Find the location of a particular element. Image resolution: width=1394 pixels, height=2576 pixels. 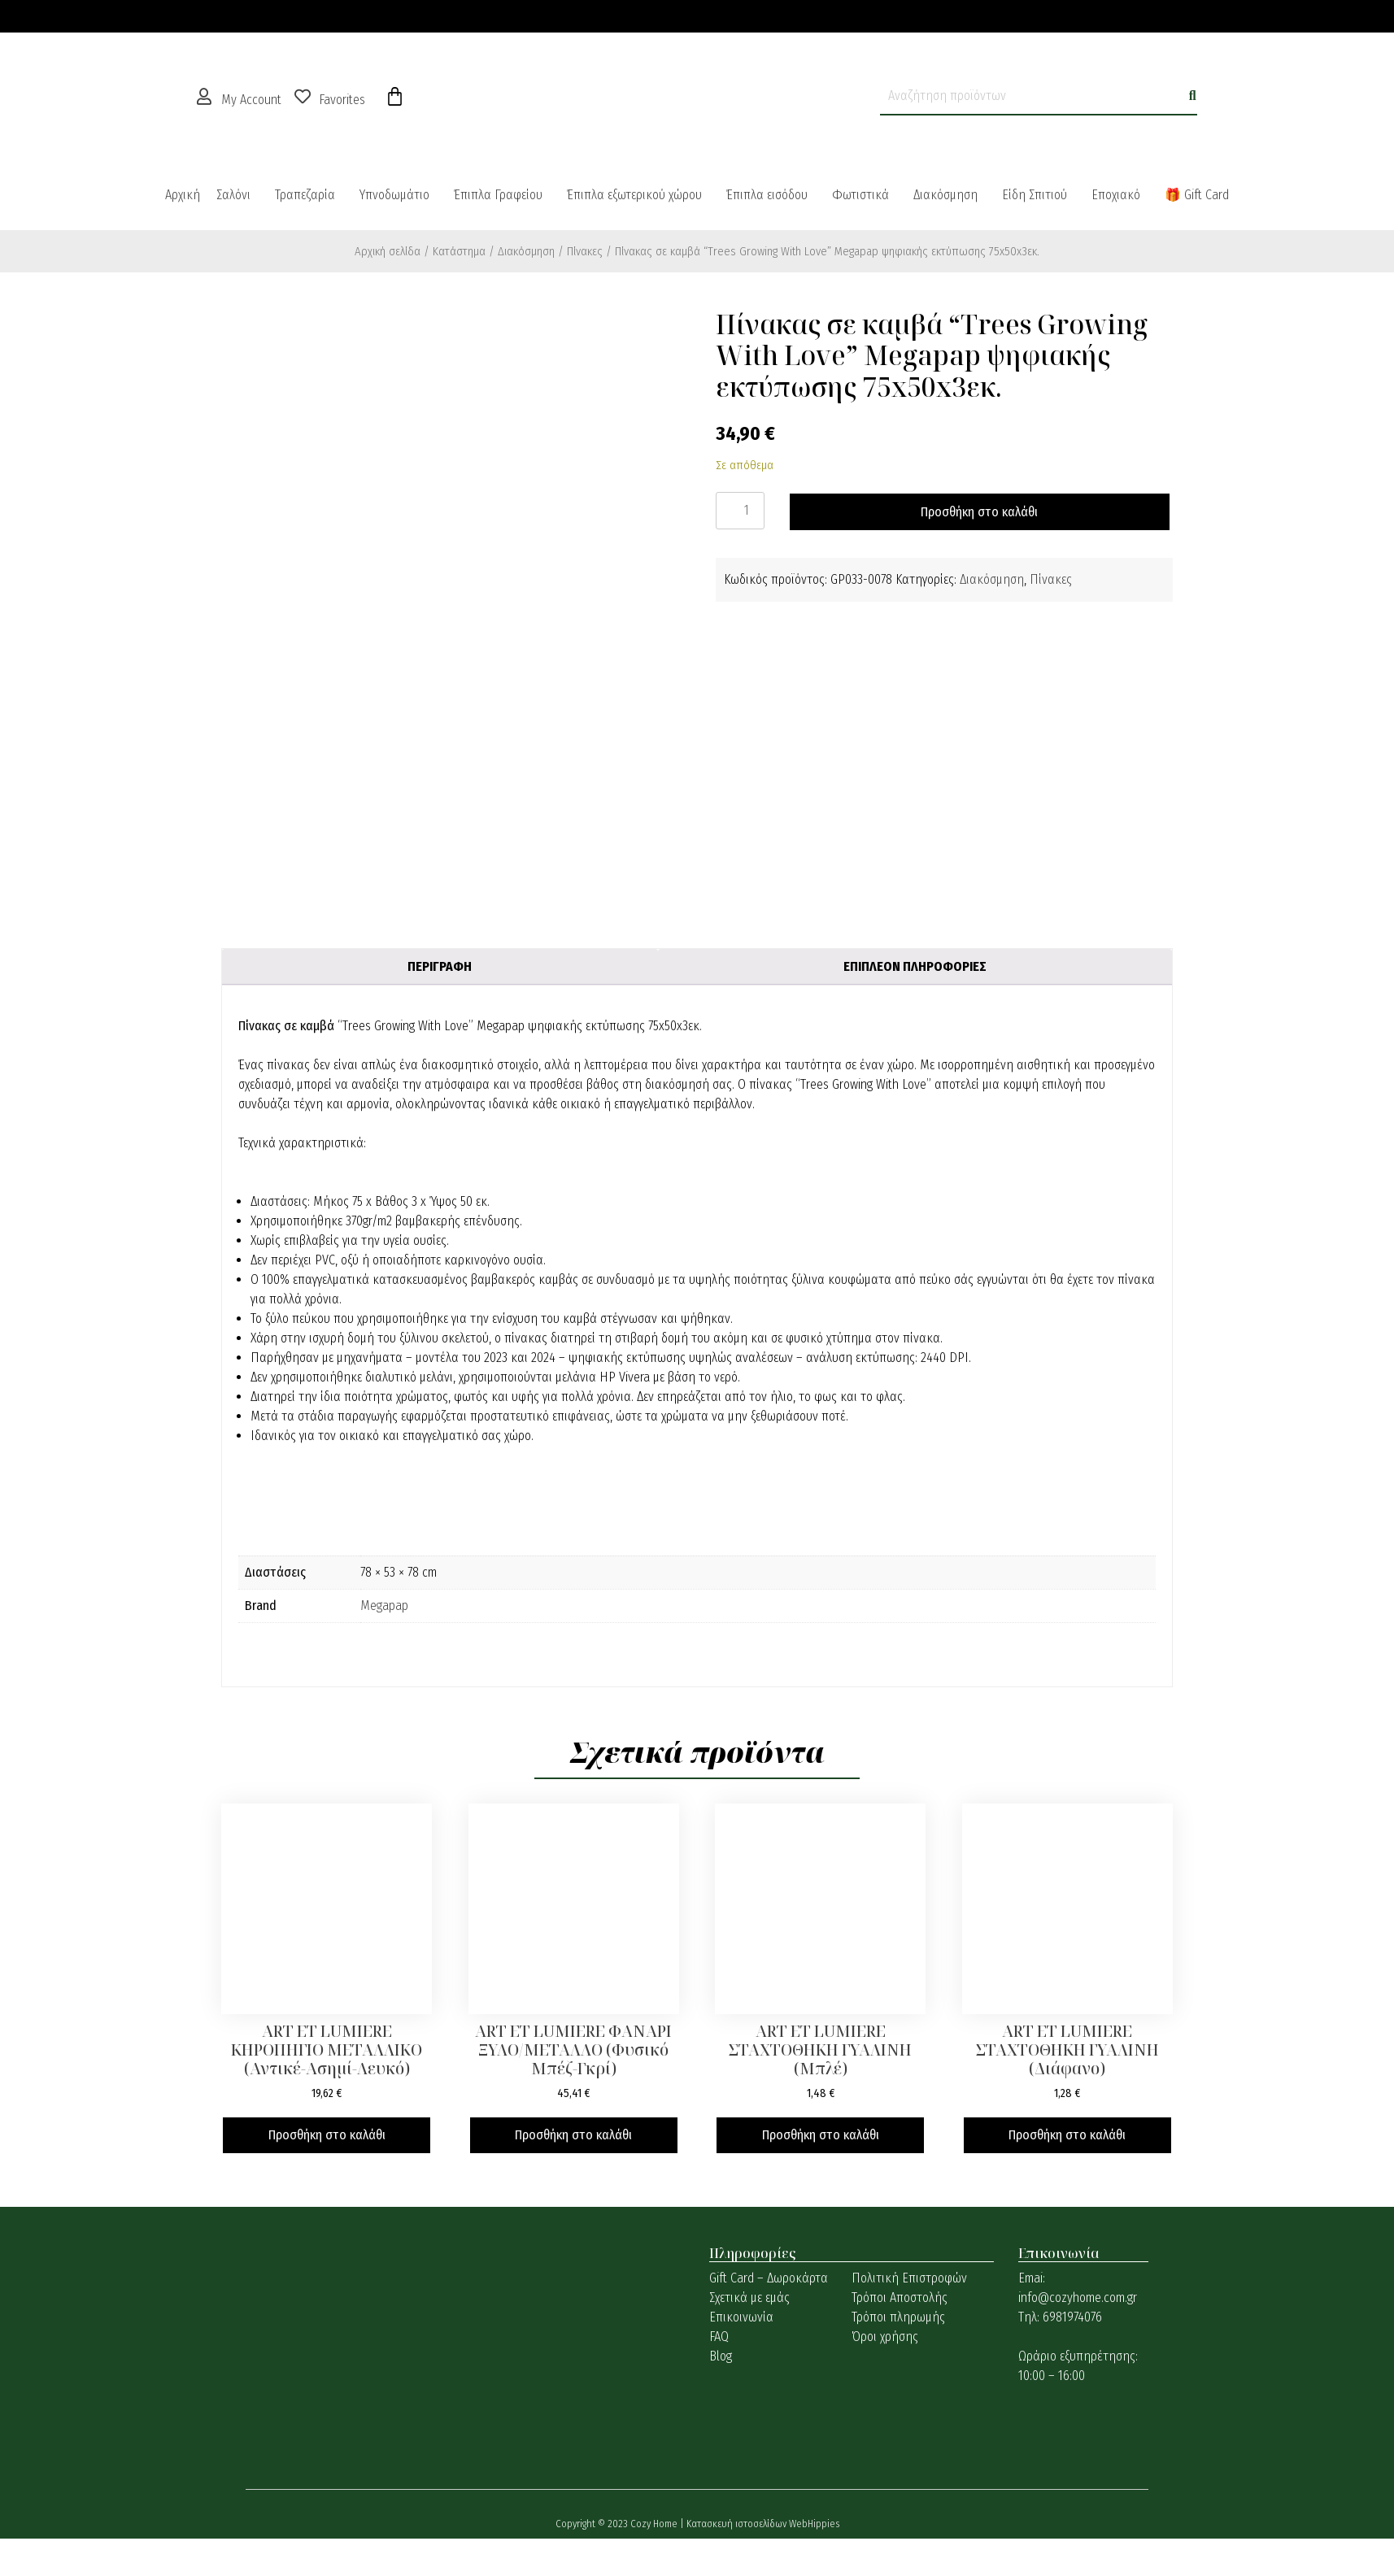

Φωτιστικά is located at coordinates (860, 194).